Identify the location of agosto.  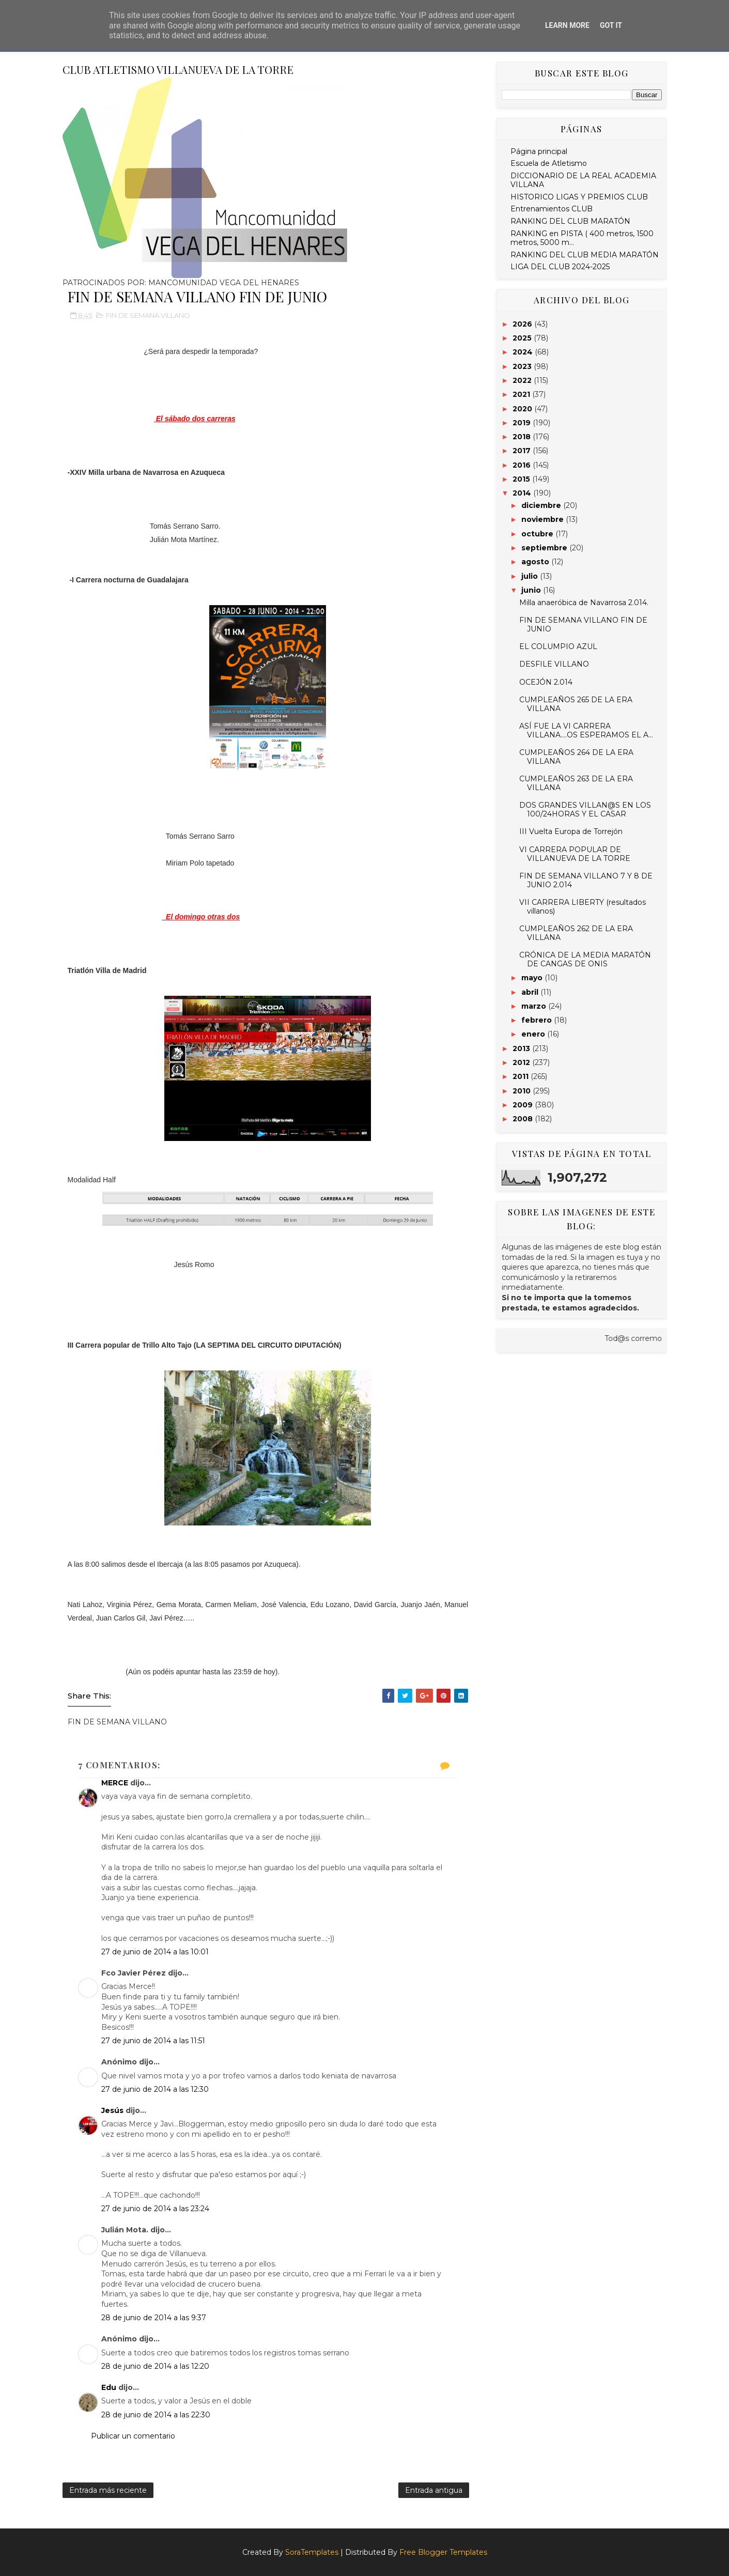
(536, 561).